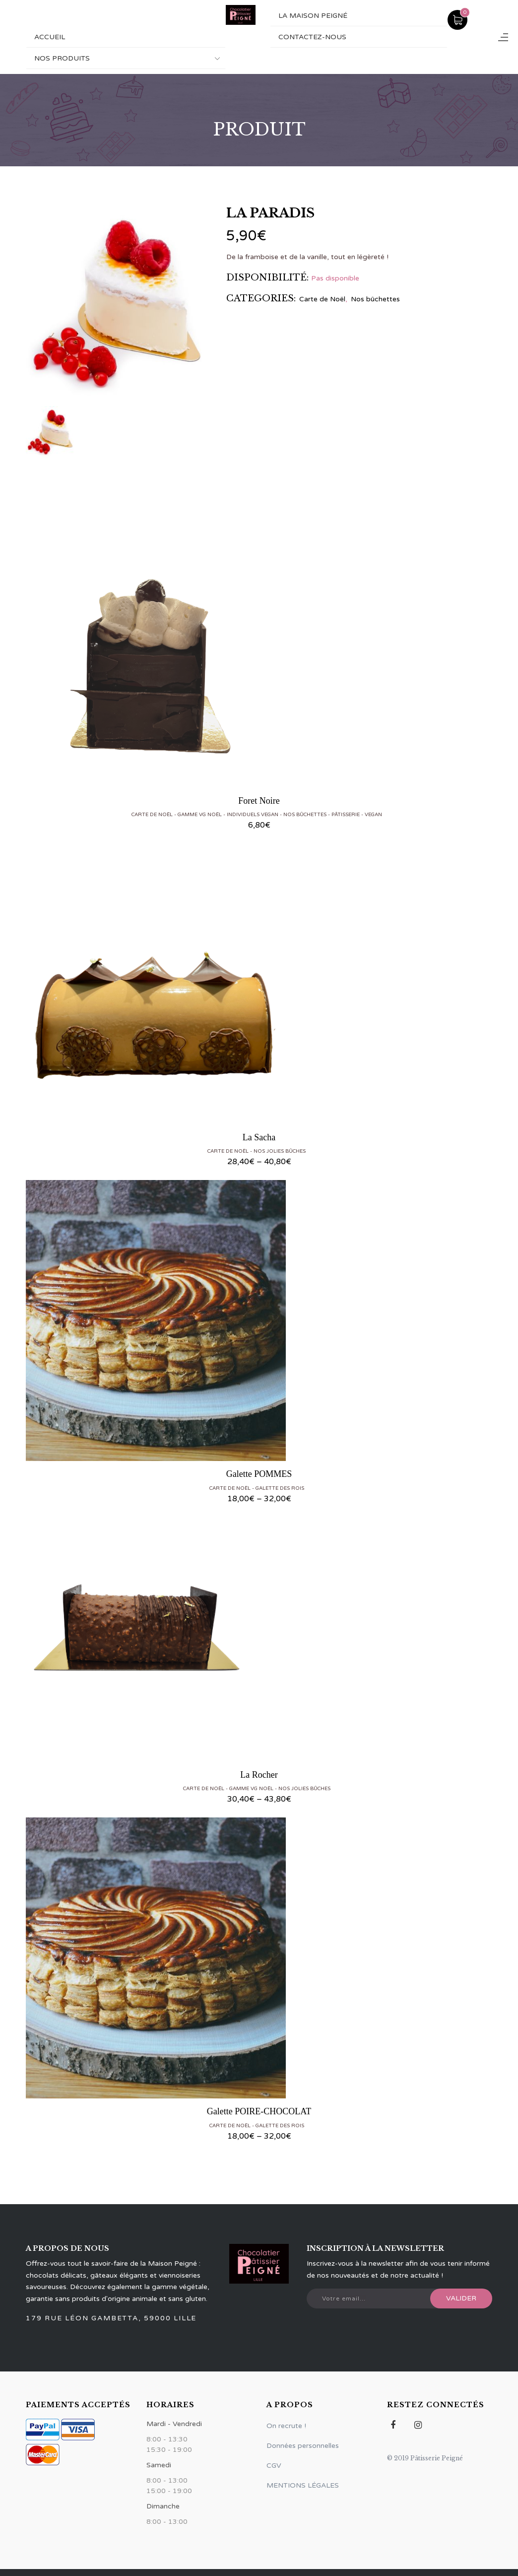 The height and width of the screenshot is (2576, 518). What do you see at coordinates (259, 1137) in the screenshot?
I see `La Sacha` at bounding box center [259, 1137].